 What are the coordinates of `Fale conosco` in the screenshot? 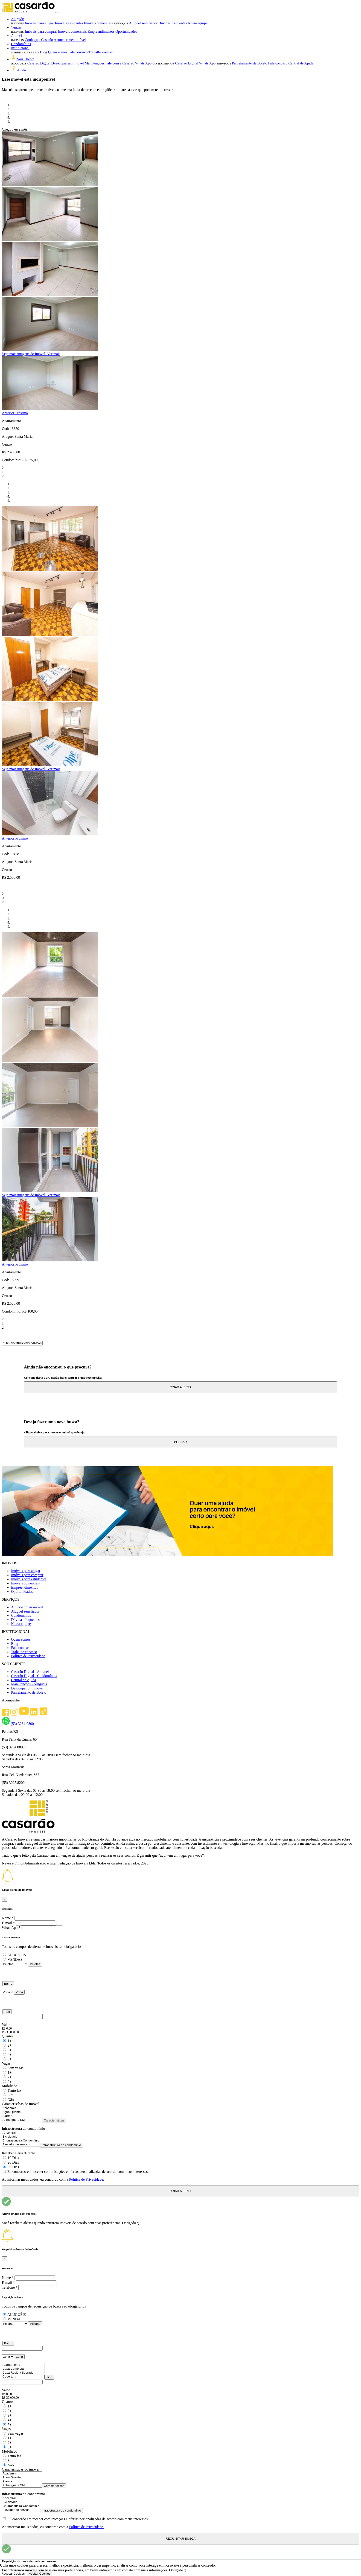 It's located at (78, 52).